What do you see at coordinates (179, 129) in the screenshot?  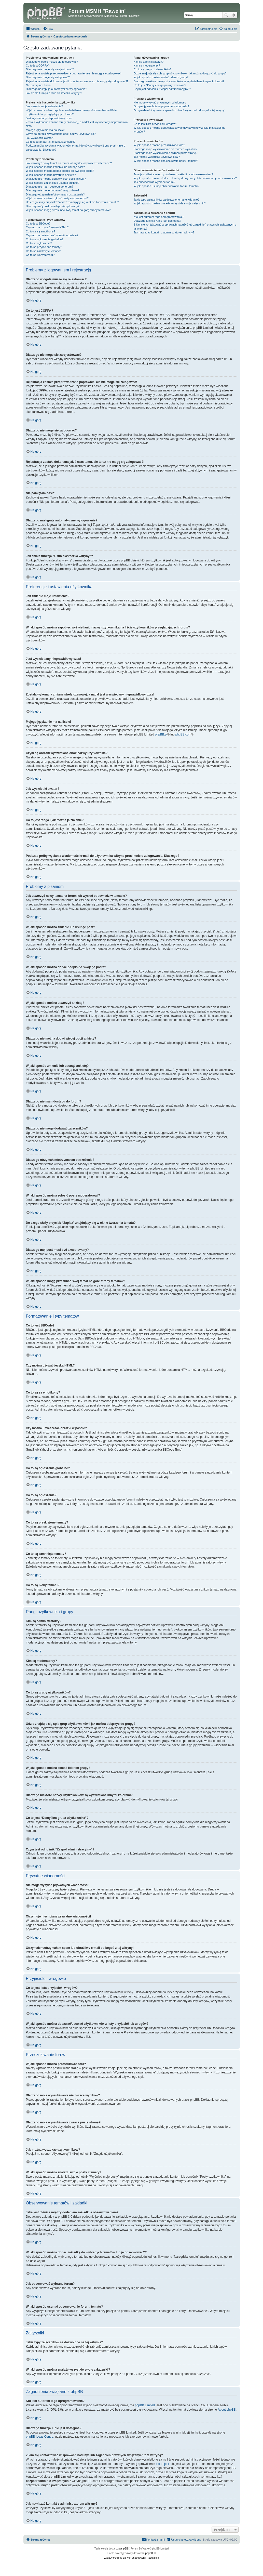 I see `W jaki sposób można dodawać/usuwać użytkowników z listy przyjaciół lub wrogów?` at bounding box center [179, 129].